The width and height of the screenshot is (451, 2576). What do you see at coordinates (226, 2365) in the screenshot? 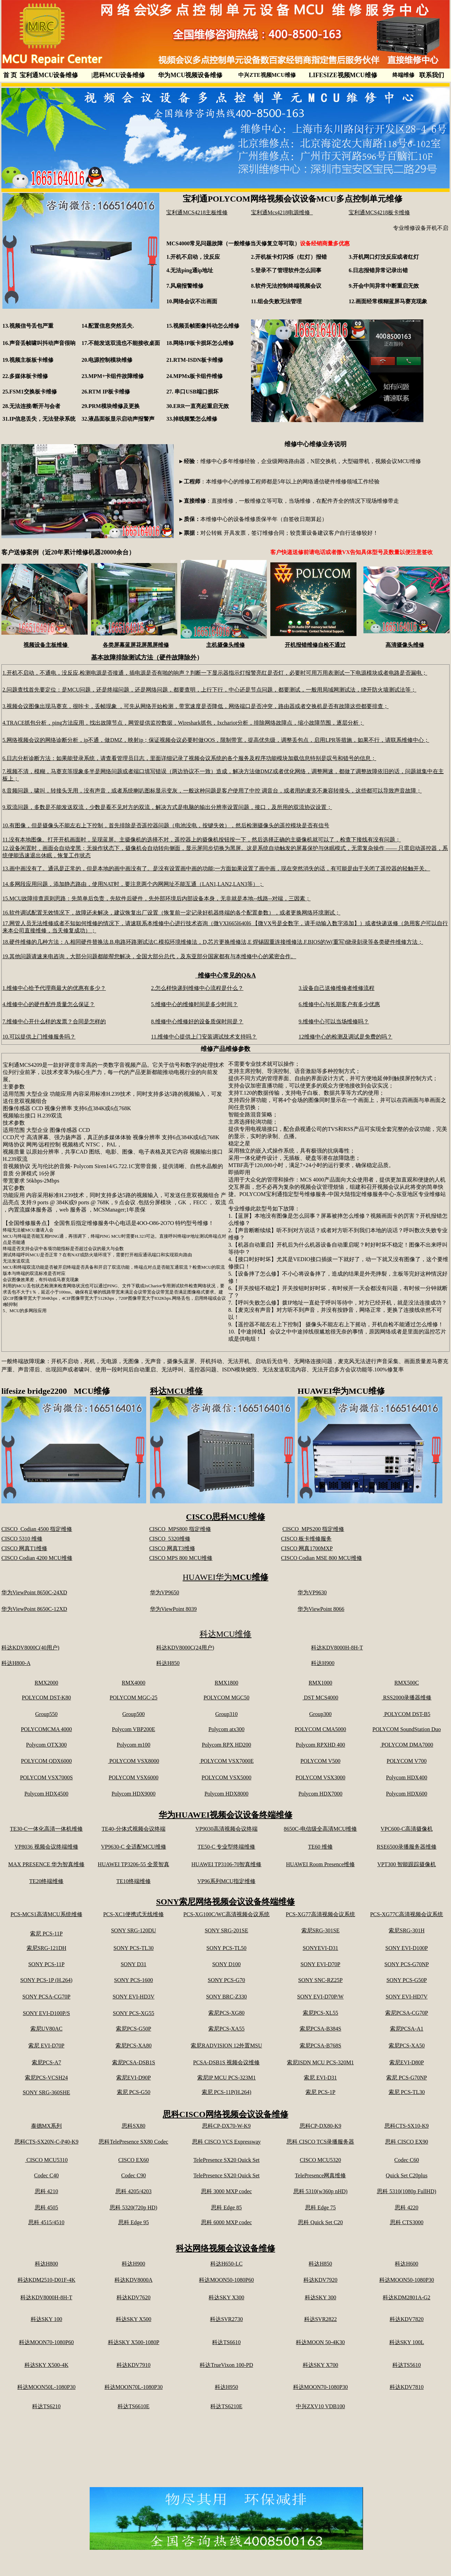
I see `科达TrueVixon 100-PD` at bounding box center [226, 2365].